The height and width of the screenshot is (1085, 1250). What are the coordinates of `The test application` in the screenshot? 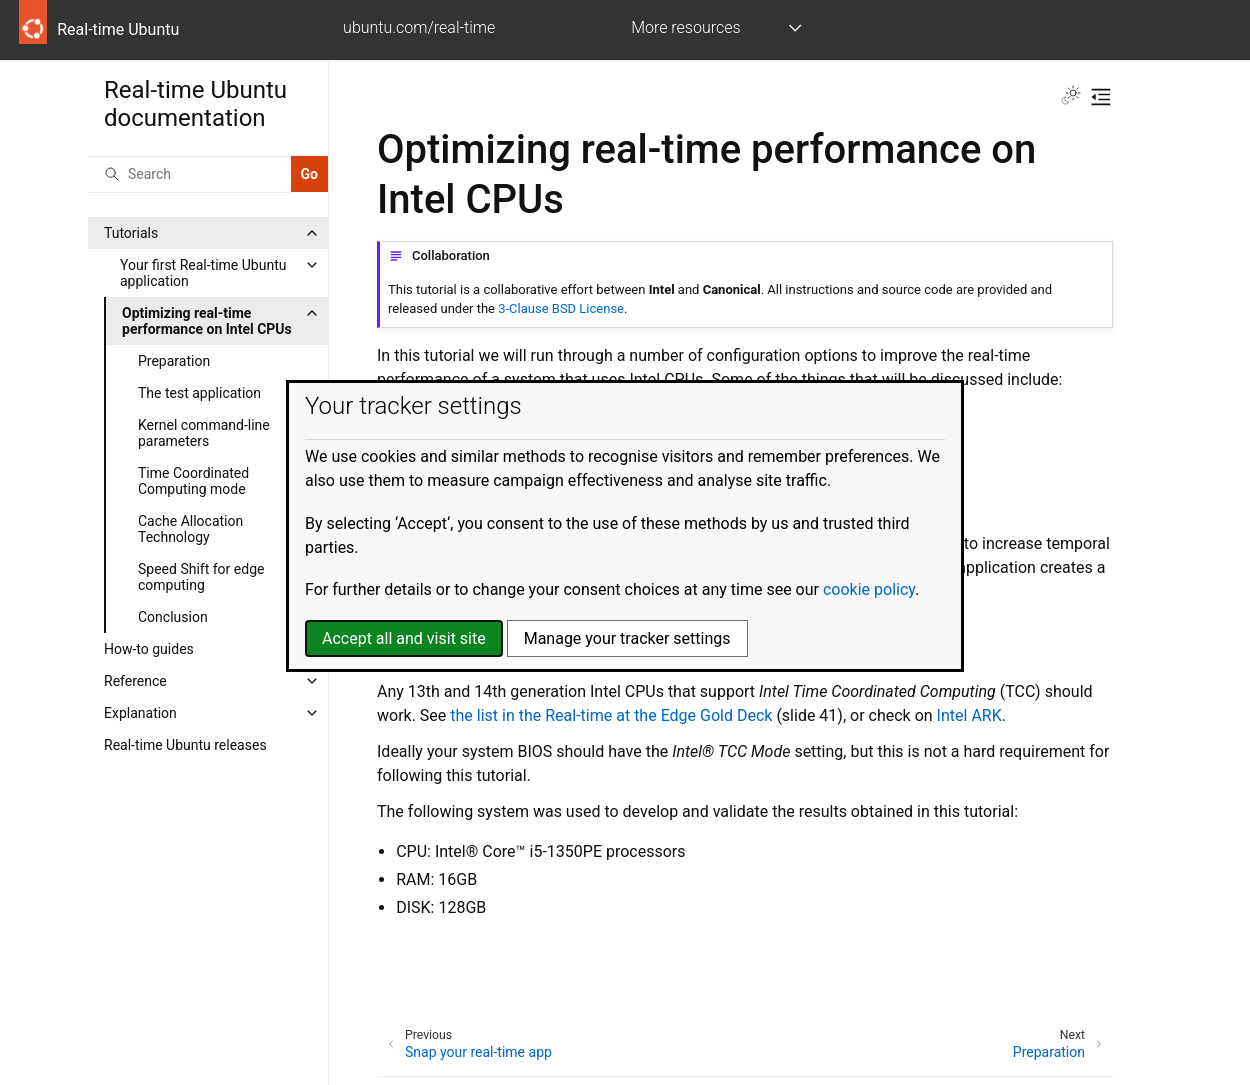 It's located at (199, 393).